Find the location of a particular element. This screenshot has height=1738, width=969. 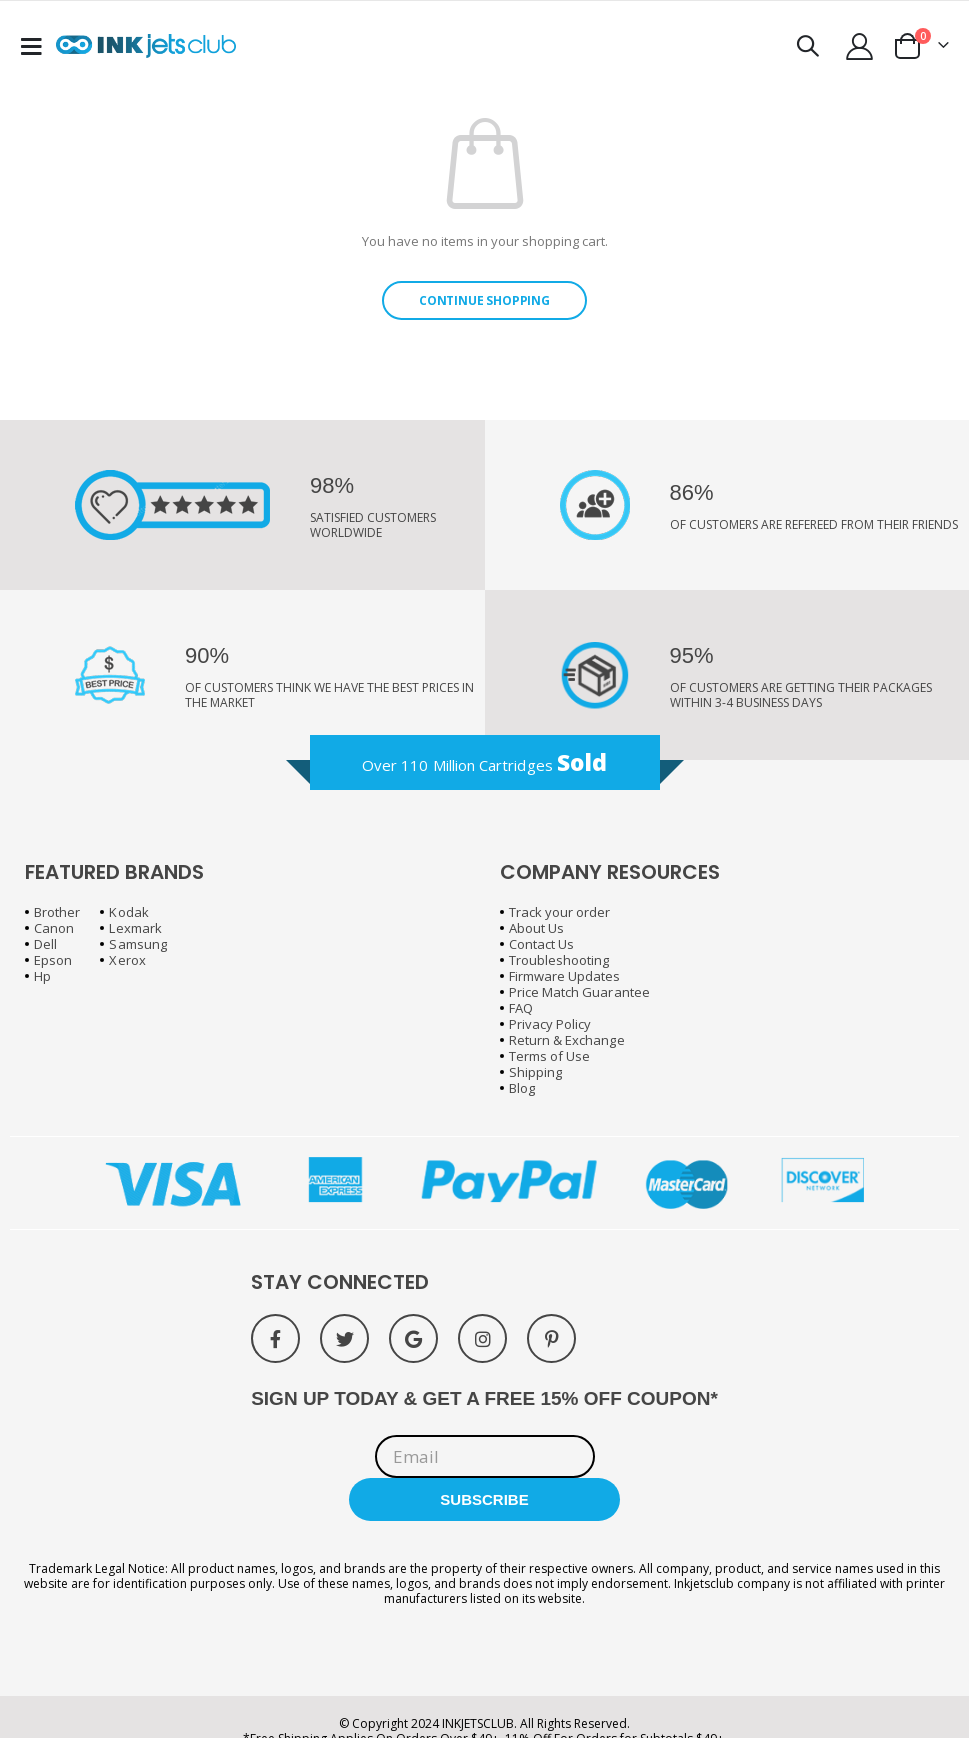

Return & Exchange is located at coordinates (567, 1040).